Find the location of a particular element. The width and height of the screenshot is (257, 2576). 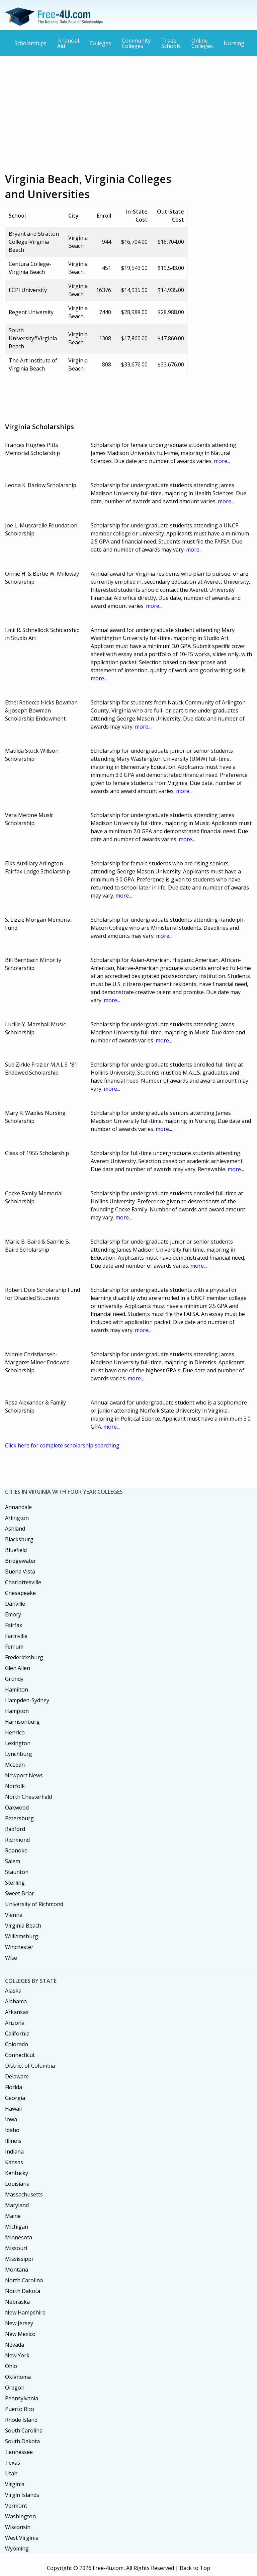

Staunton is located at coordinates (16, 1872).